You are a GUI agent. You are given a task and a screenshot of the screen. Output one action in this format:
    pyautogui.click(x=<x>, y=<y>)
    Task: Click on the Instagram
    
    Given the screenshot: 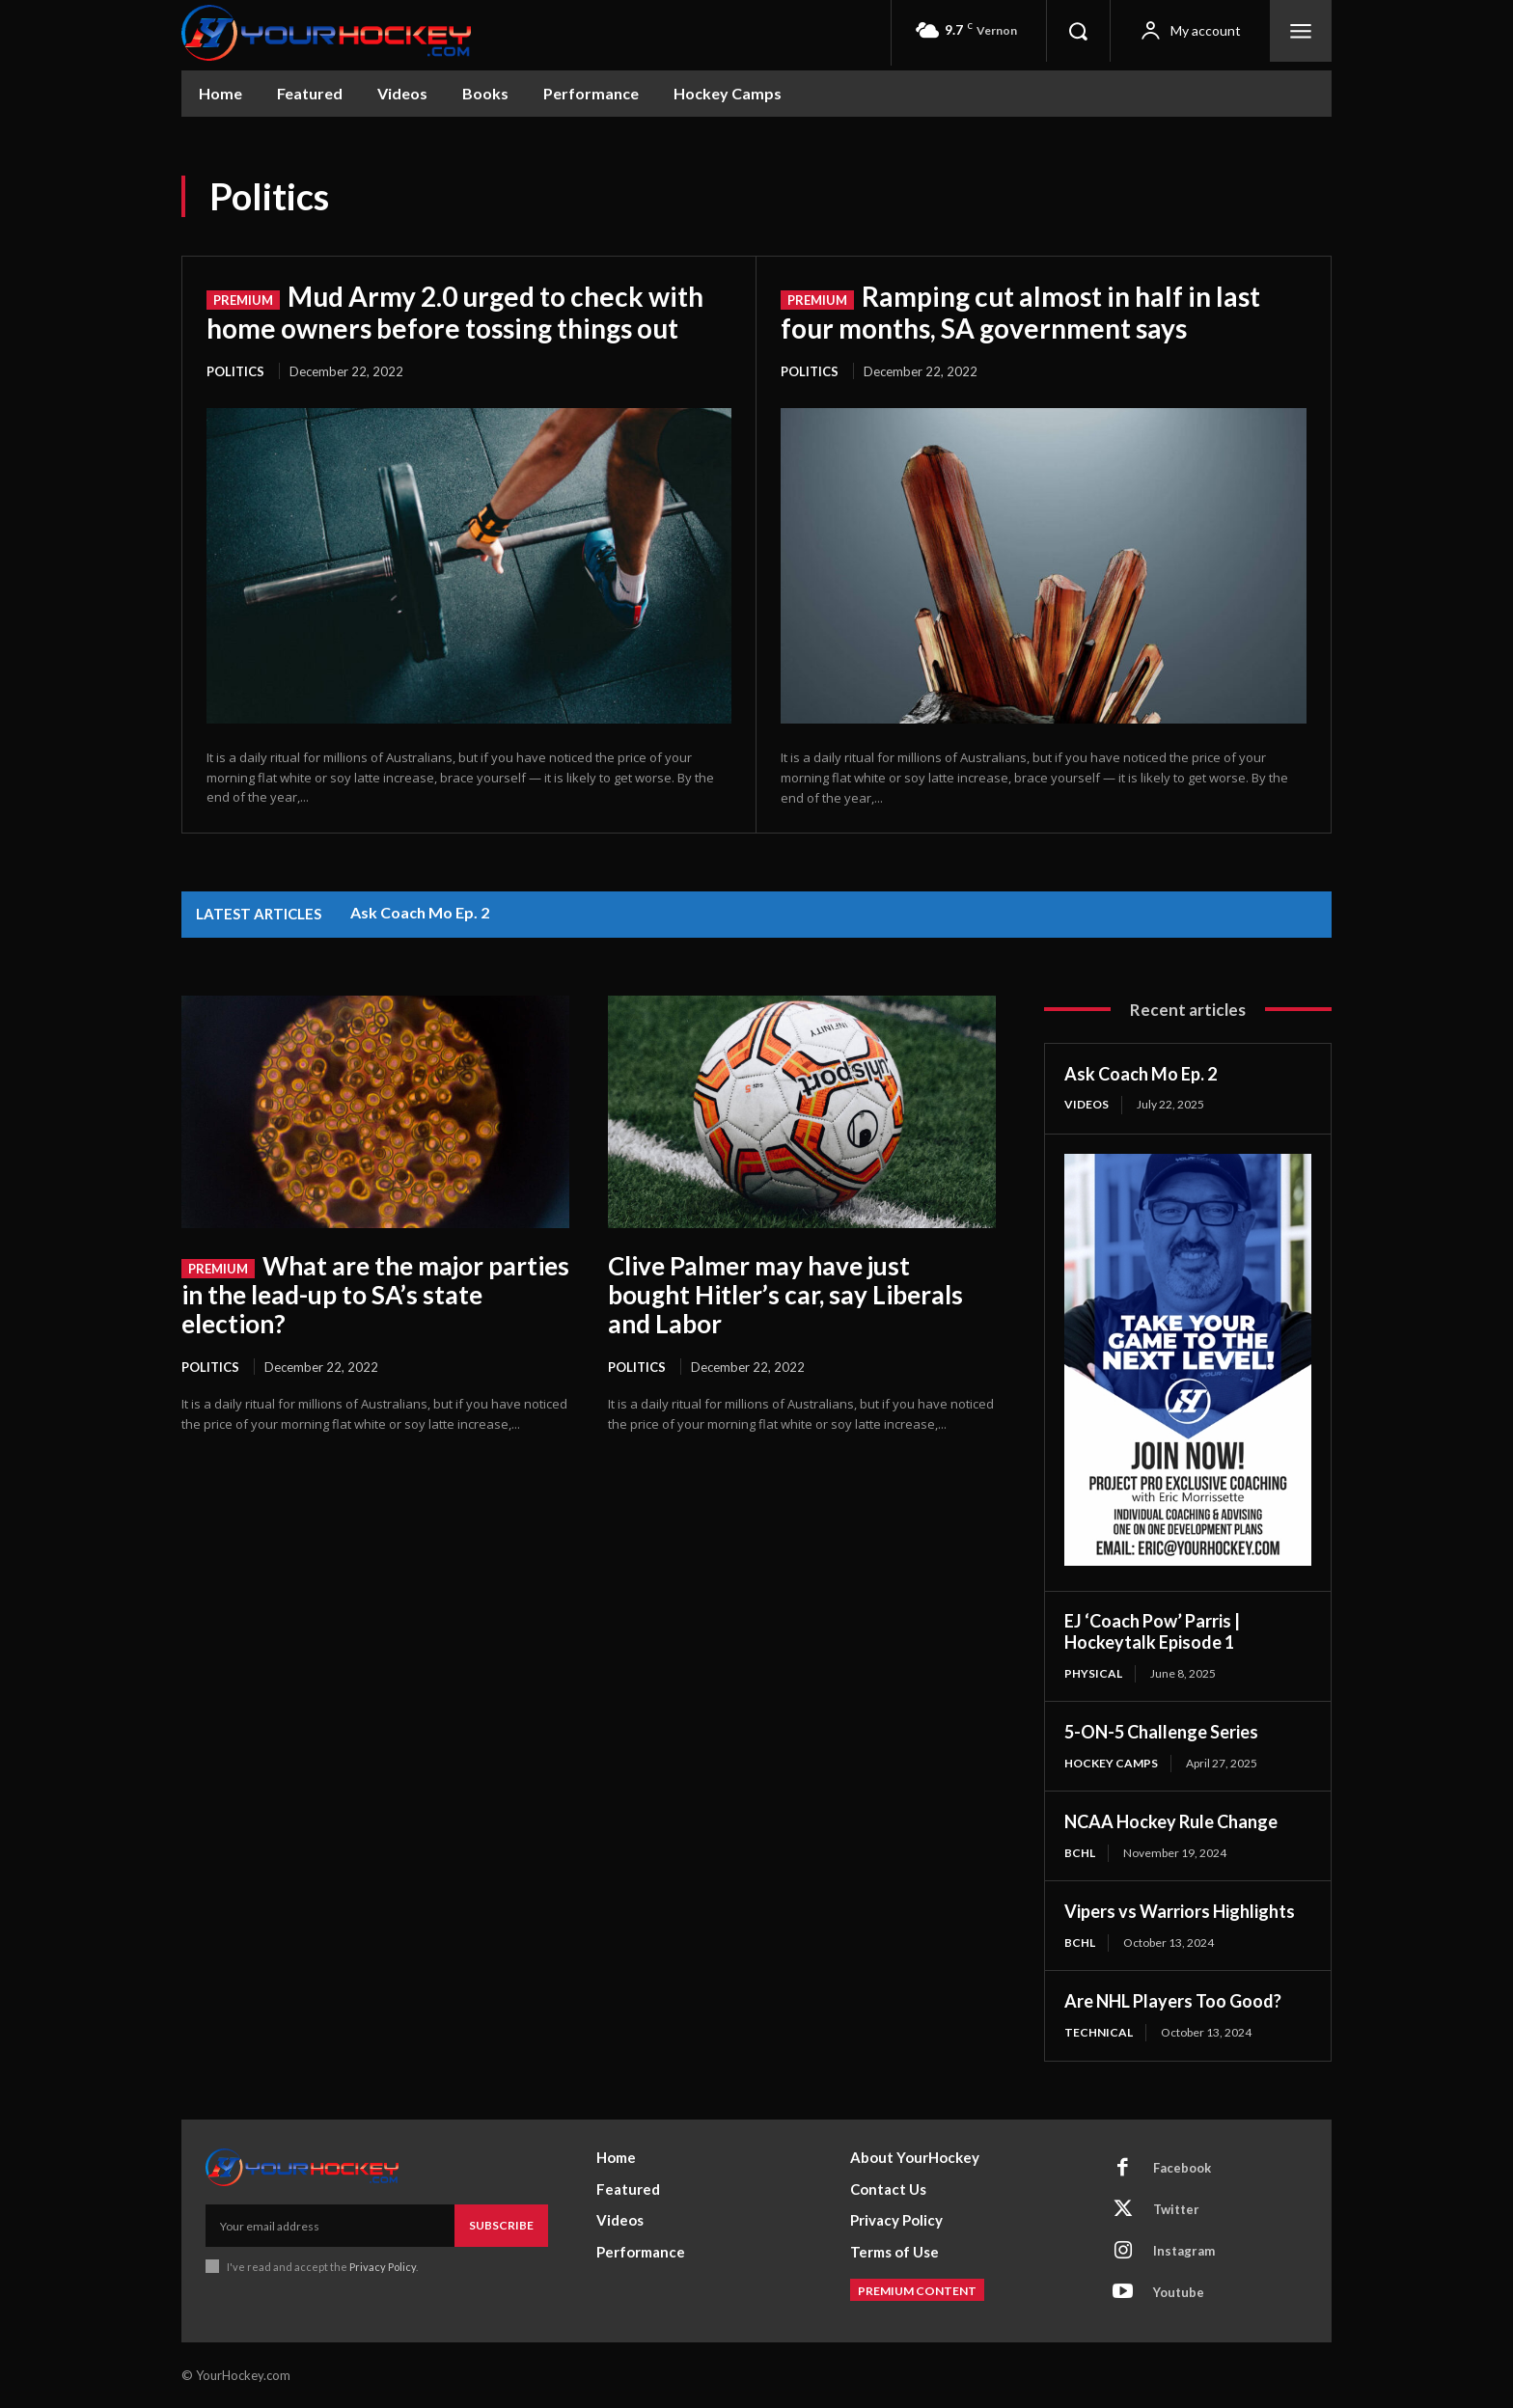 What is the action you would take?
    pyautogui.click(x=1184, y=2250)
    